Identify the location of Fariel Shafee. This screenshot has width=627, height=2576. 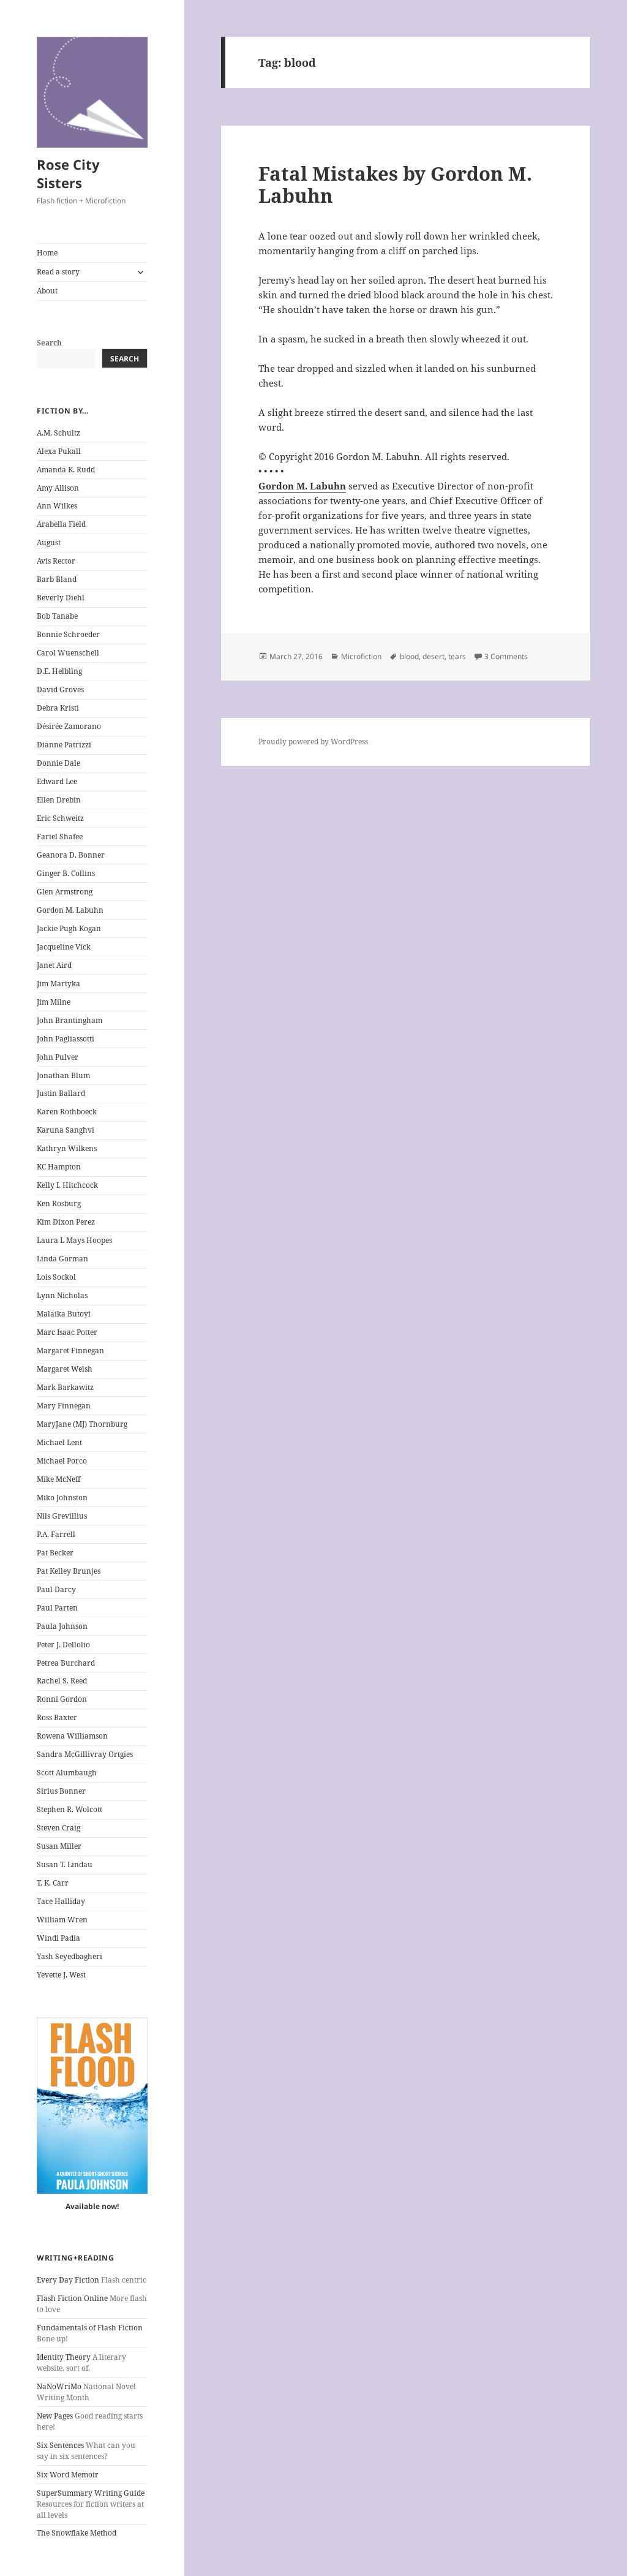
(60, 836).